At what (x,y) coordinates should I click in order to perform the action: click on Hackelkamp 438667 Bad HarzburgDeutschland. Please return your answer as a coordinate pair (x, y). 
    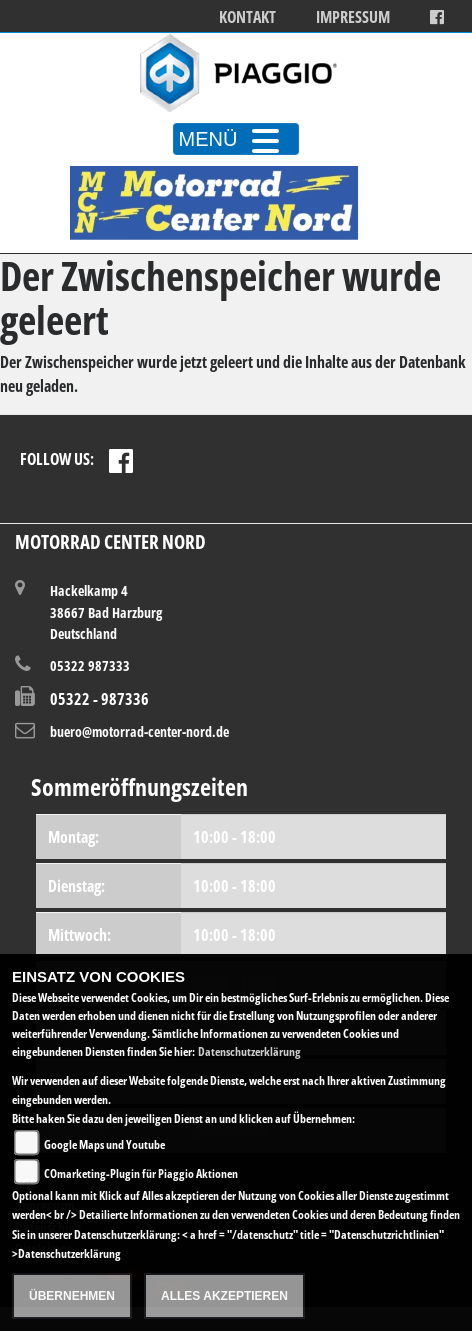
    Looking at the image, I should click on (106, 611).